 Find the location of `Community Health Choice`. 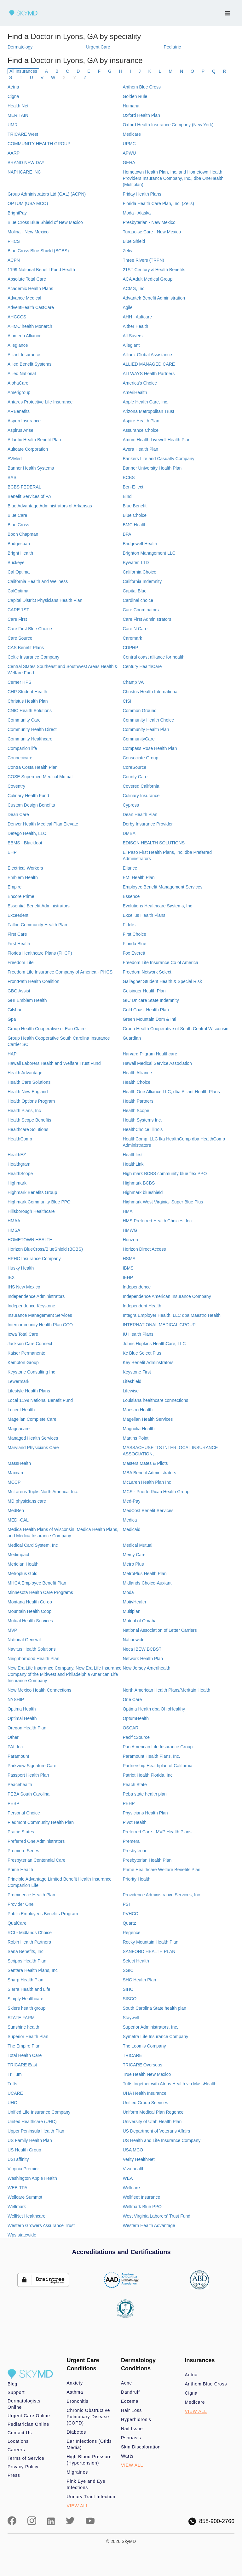

Community Health Choice is located at coordinates (148, 720).